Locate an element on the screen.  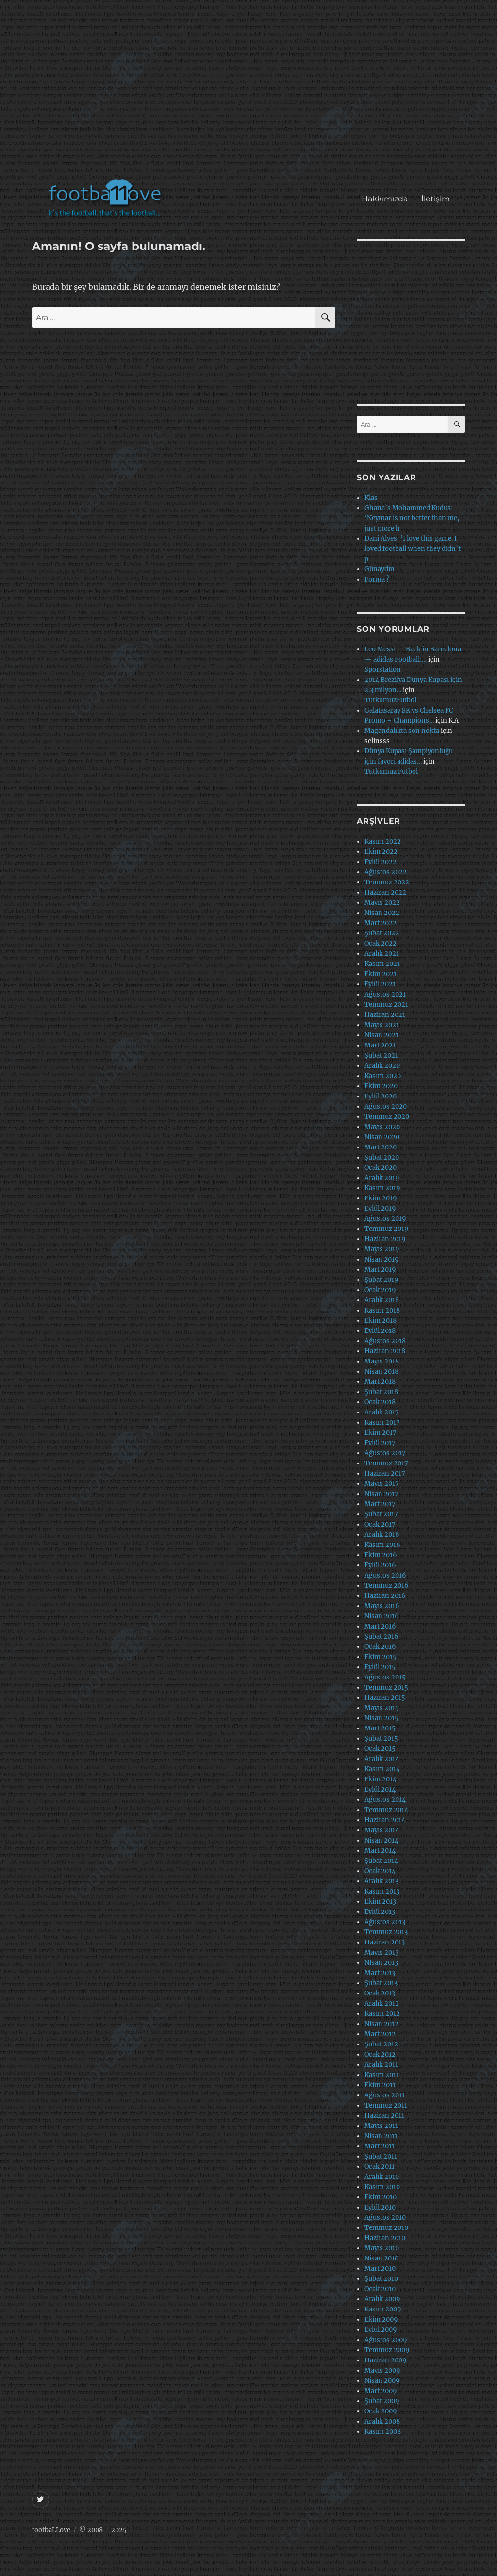
Mart 2013 is located at coordinates (379, 1973).